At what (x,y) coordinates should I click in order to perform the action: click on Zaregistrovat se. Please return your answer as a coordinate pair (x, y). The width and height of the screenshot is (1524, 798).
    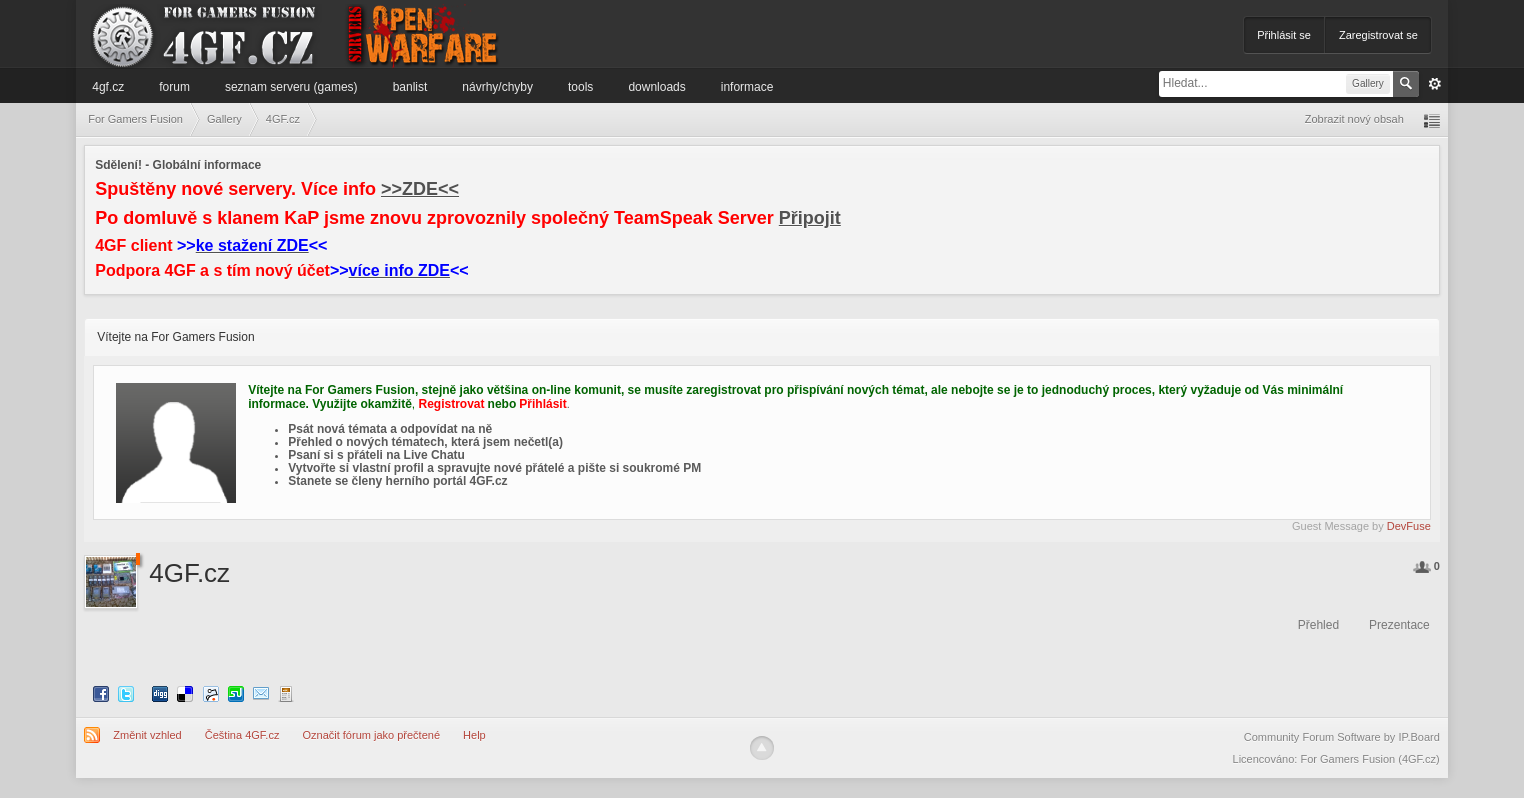
    Looking at the image, I should click on (1378, 35).